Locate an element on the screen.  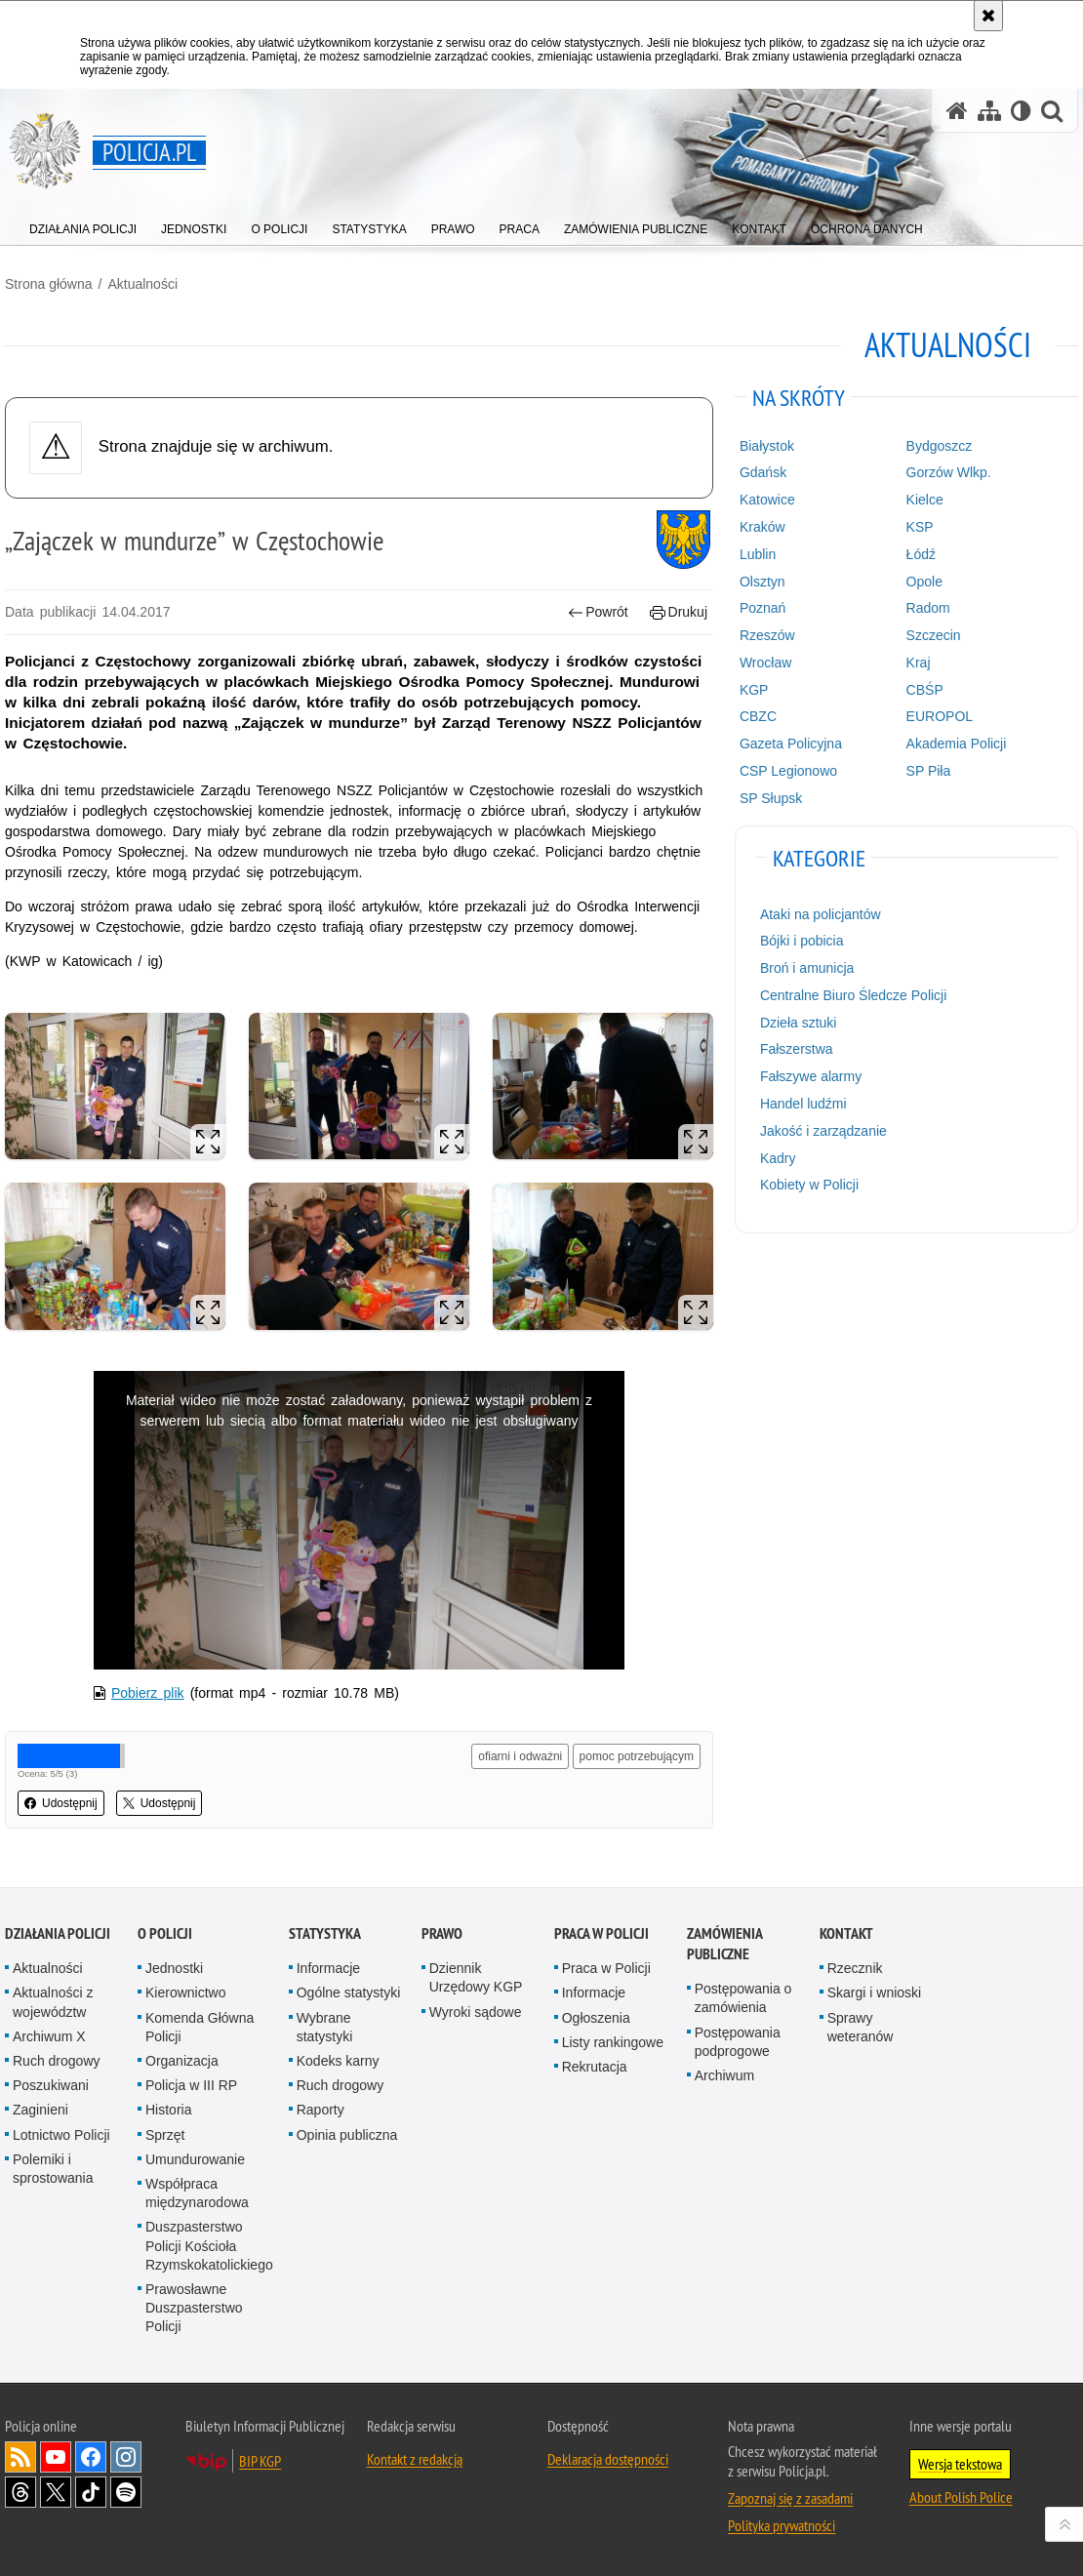
Zaginieni is located at coordinates (40, 2109).